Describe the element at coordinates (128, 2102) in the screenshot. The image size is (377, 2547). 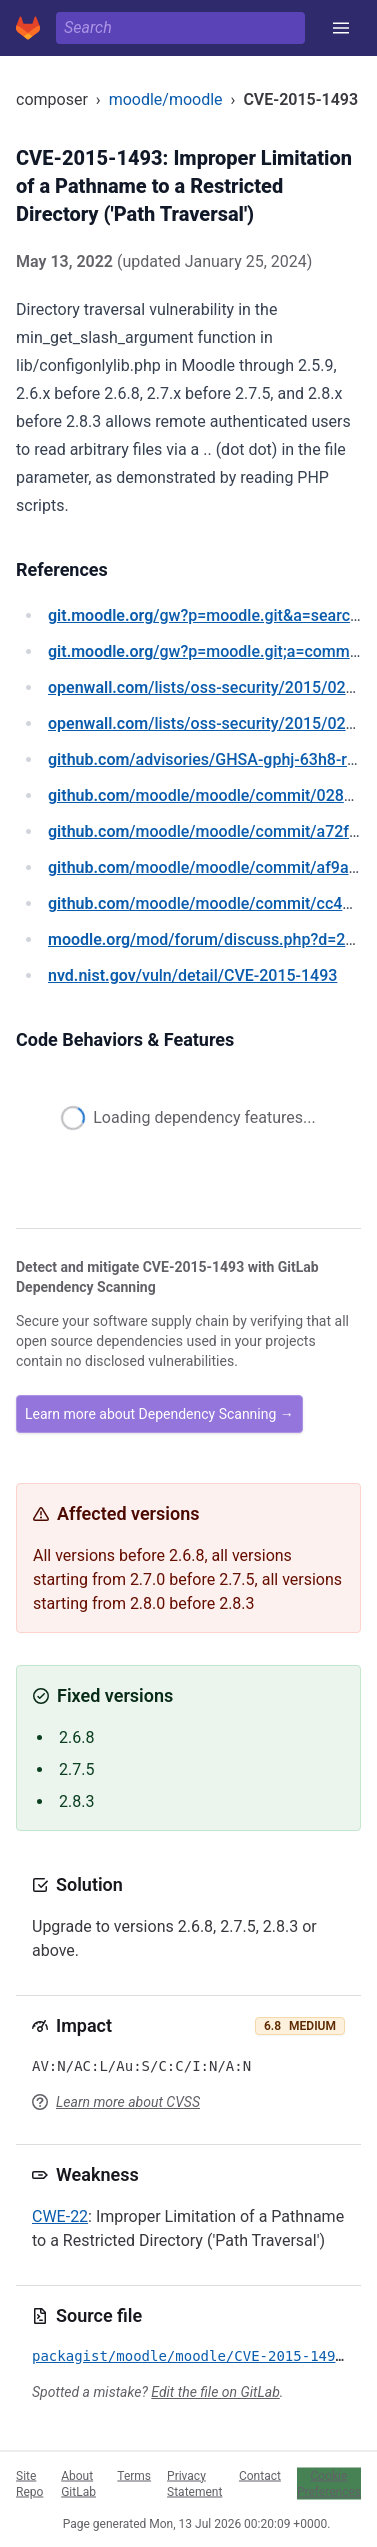
I see `Learn more about CVSS` at that location.